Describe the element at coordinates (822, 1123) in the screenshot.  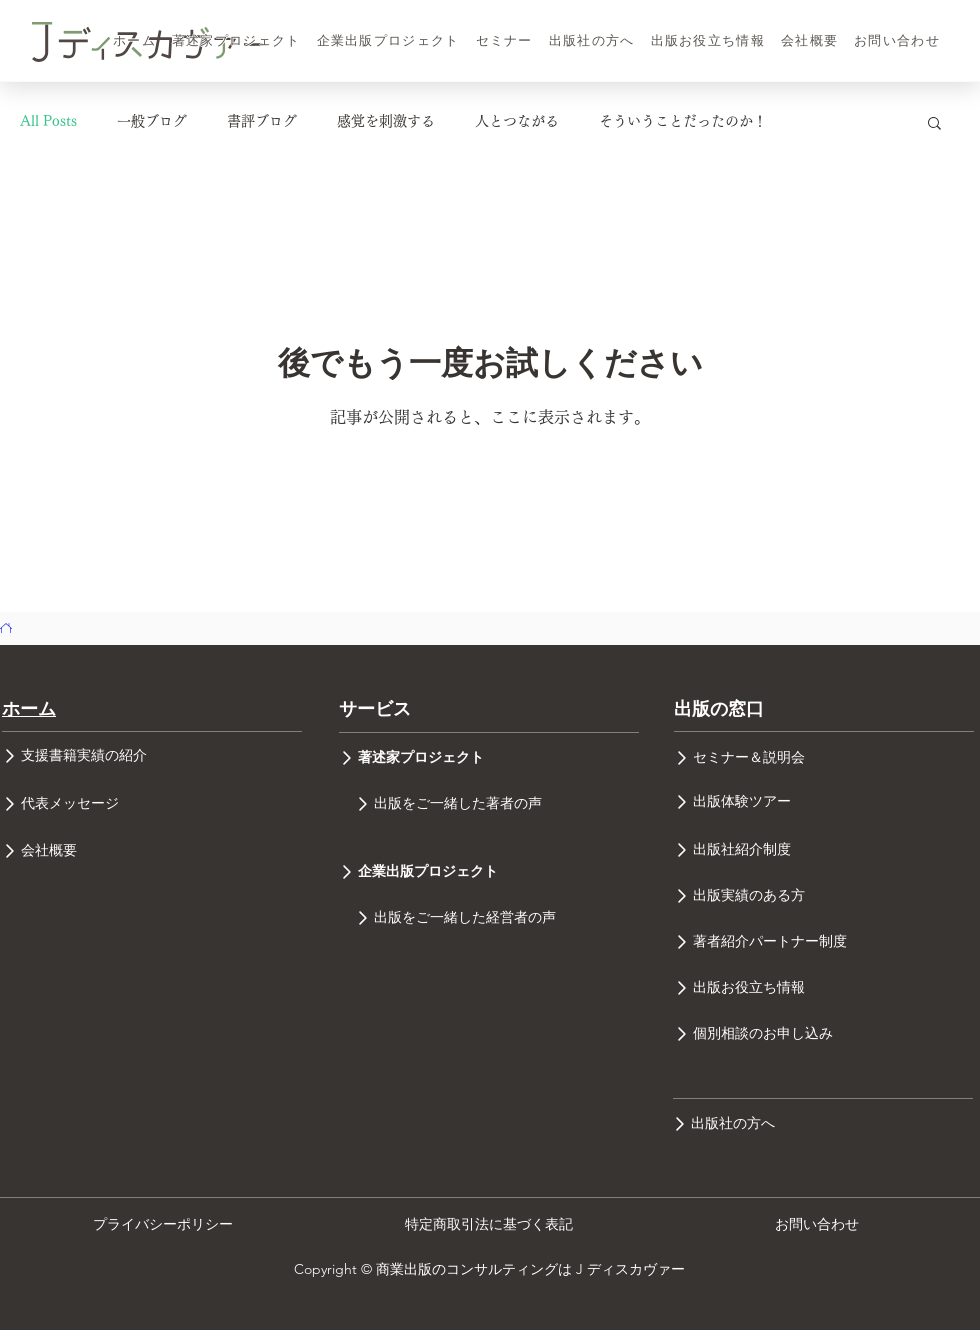
I see `[出版社の方へ]` at that location.